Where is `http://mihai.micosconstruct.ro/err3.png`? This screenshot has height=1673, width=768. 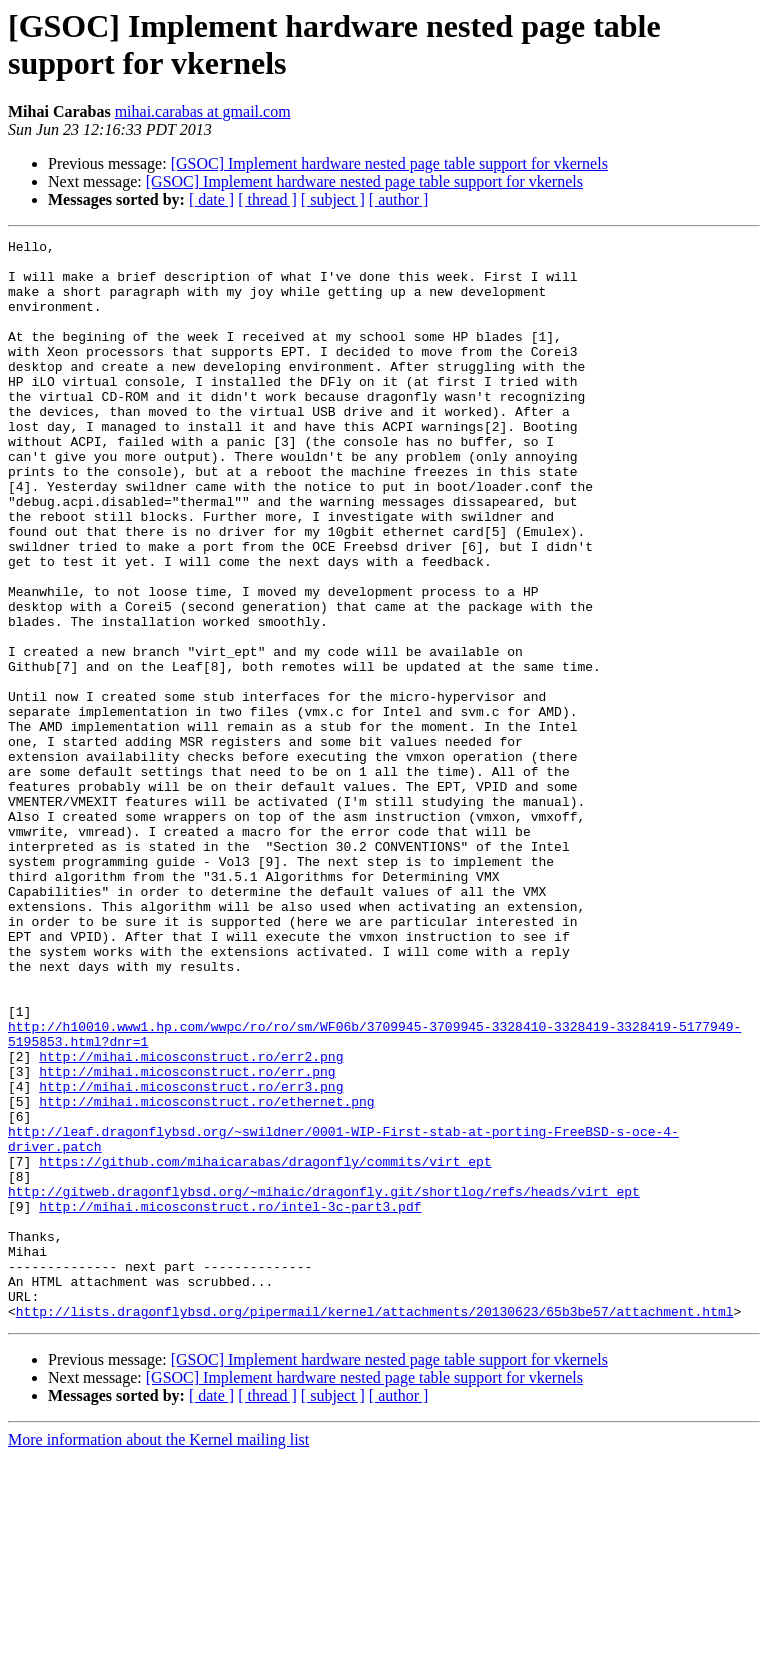
http://mihai.micosconstruct.ro/err3.png is located at coordinates (191, 1257).